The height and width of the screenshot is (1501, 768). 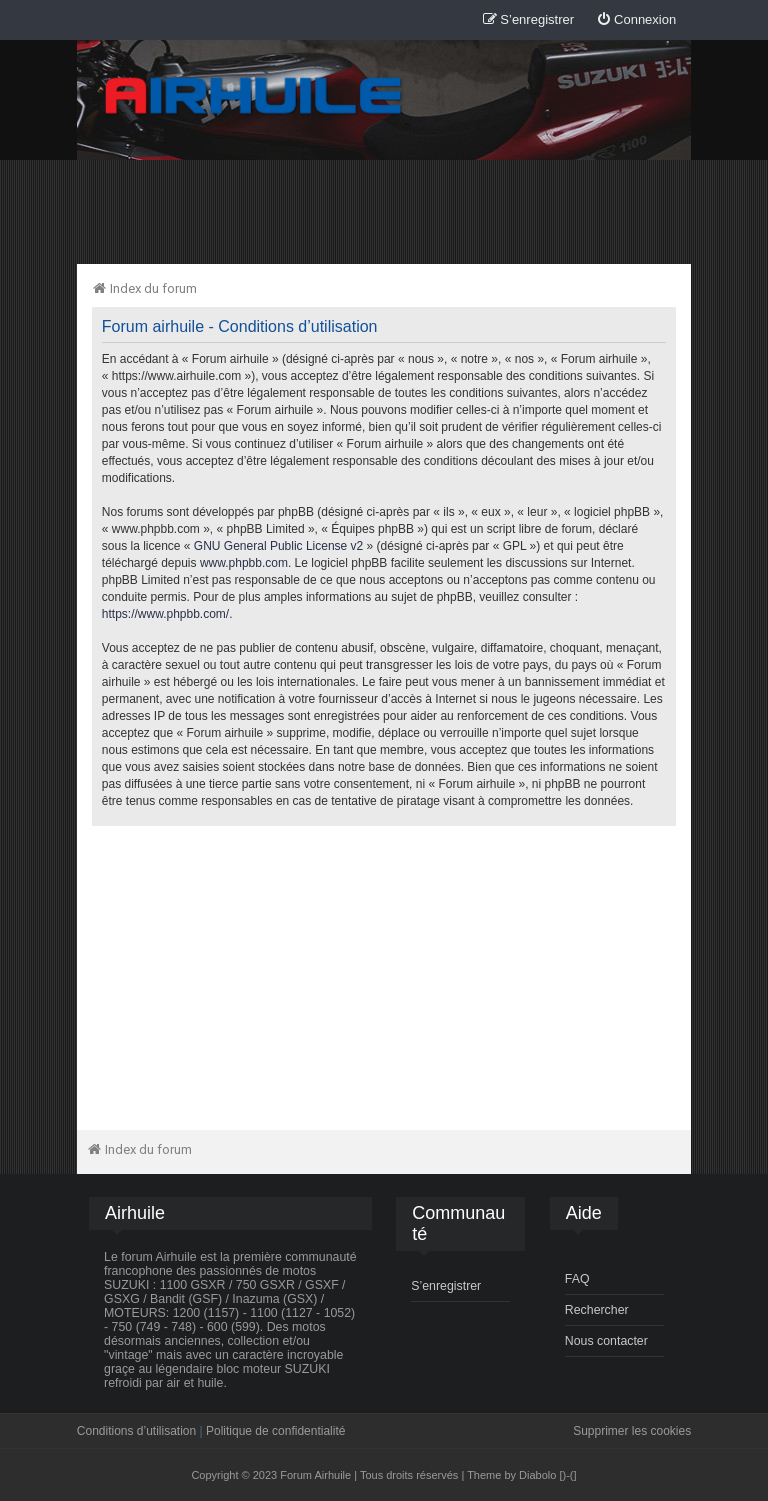 I want to click on Supprimer les cookies [menuitem], so click(x=632, y=1431).